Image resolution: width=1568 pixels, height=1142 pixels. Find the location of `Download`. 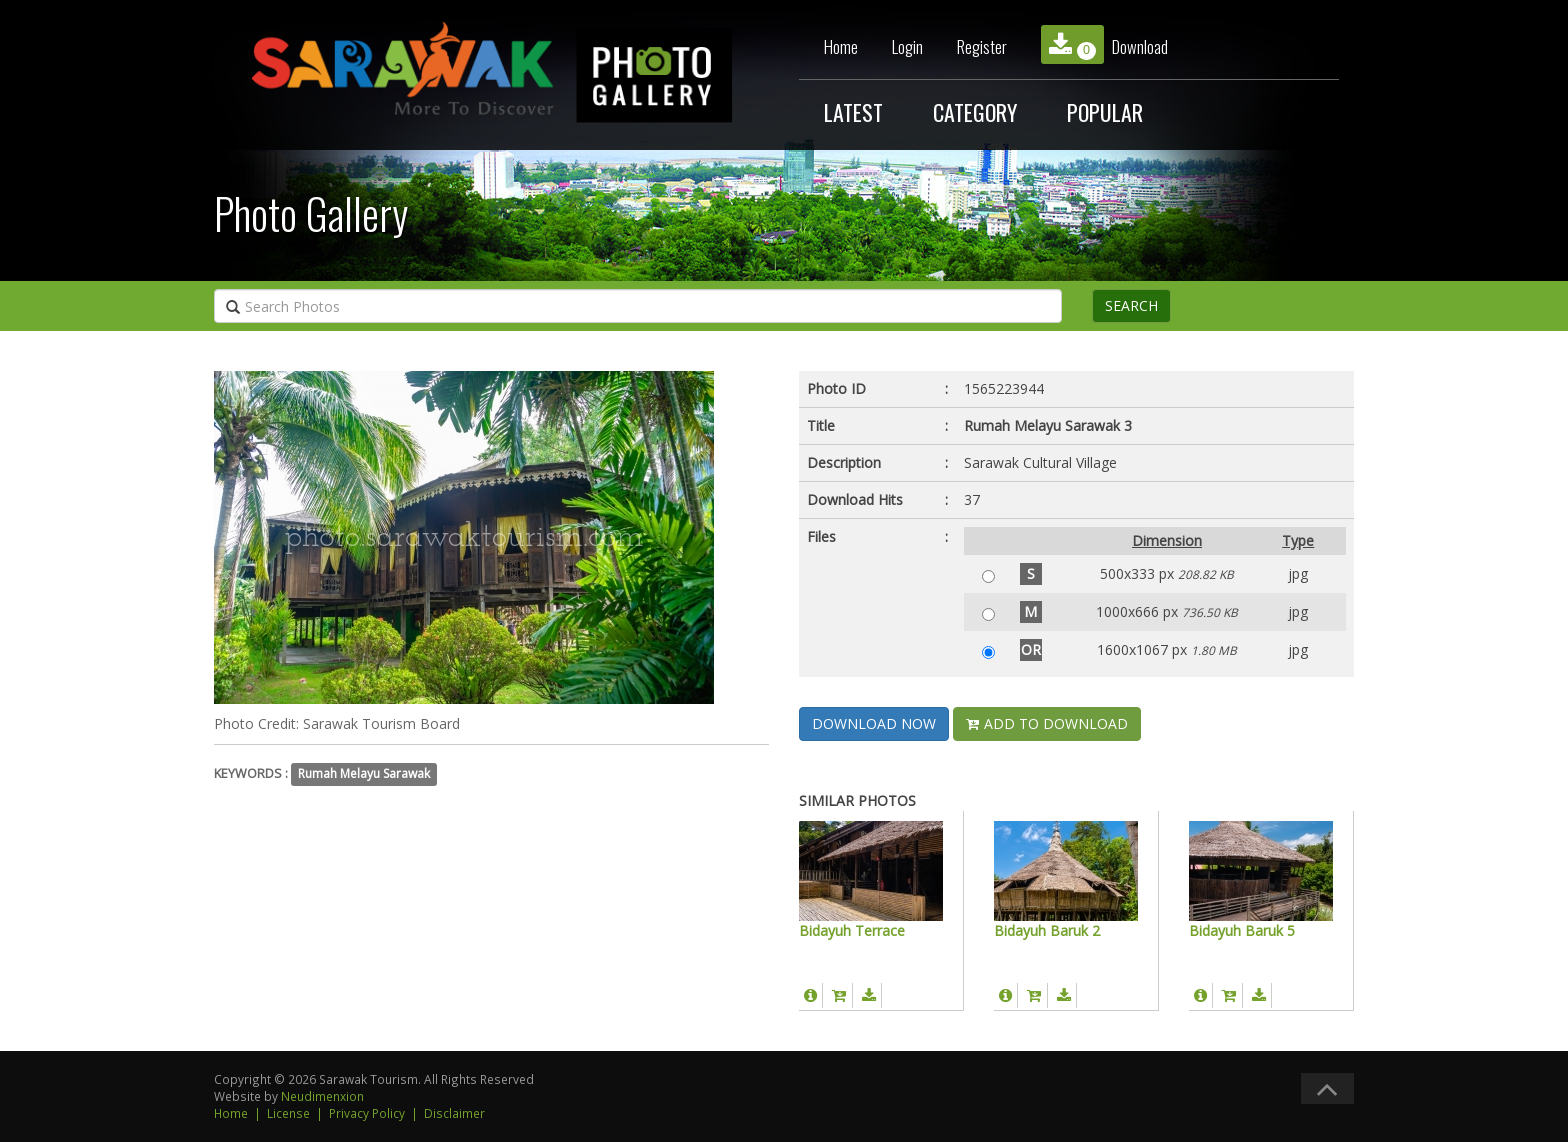

Download is located at coordinates (1104, 44).